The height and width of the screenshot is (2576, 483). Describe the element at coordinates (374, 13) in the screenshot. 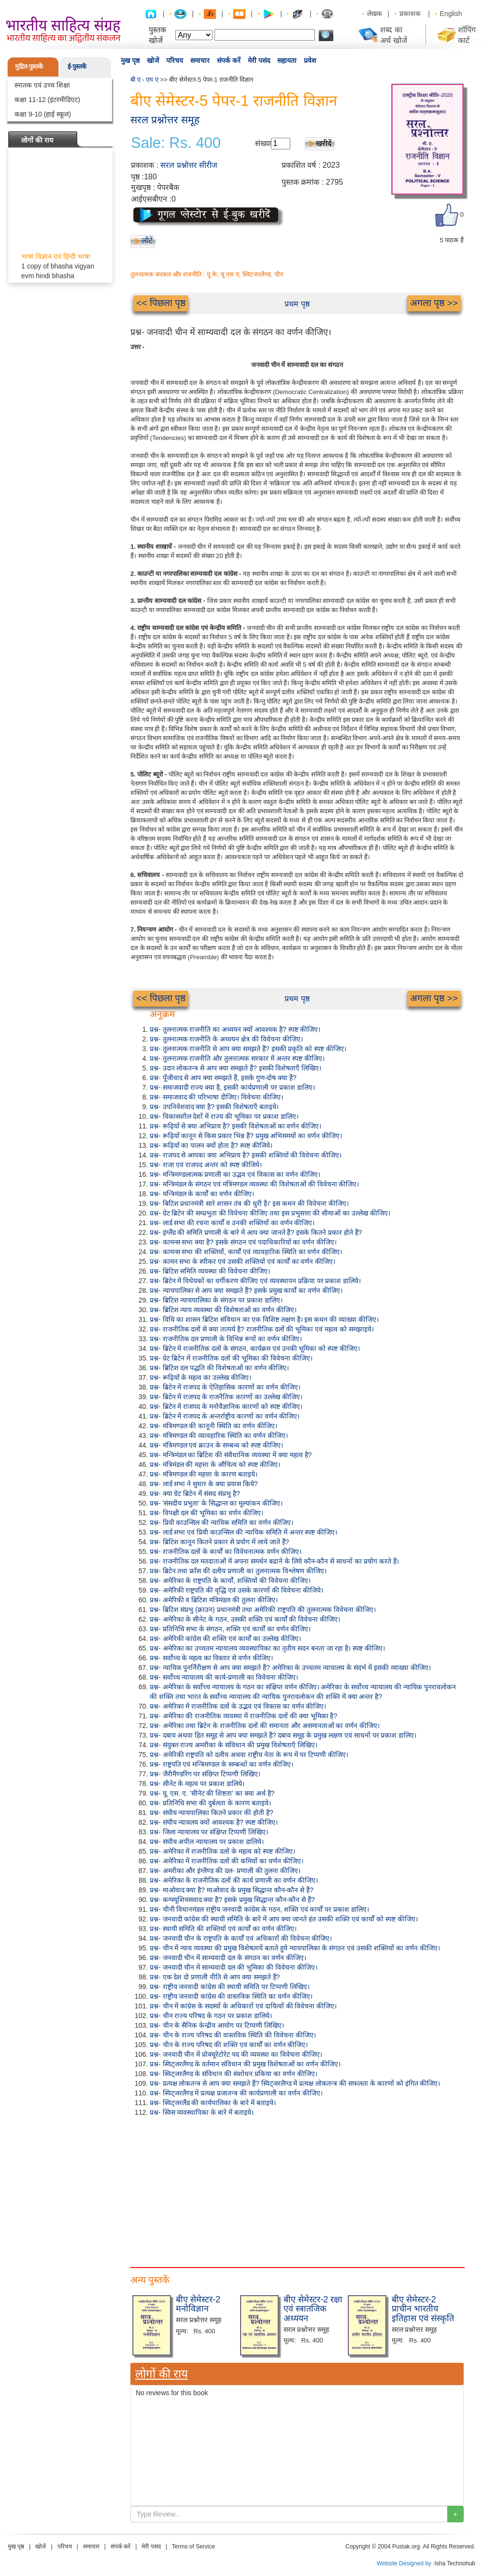

I see `लेखक` at that location.